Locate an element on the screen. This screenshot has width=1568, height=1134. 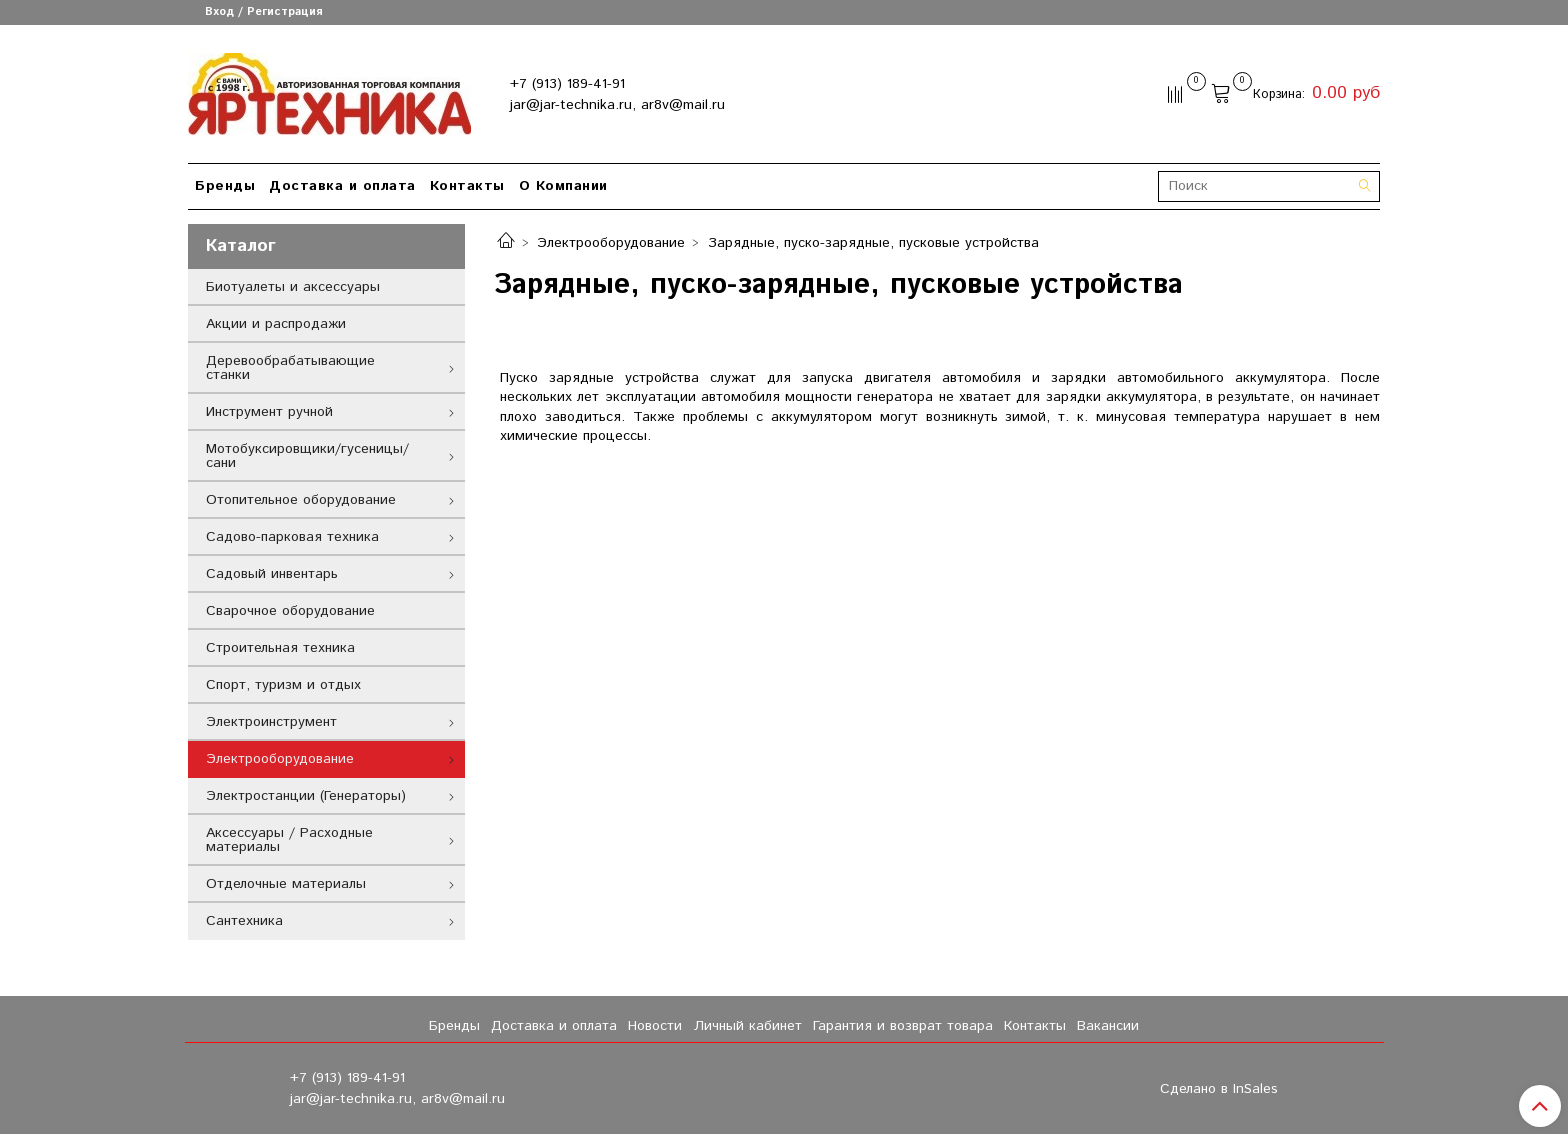
Сантехника is located at coordinates (244, 921).